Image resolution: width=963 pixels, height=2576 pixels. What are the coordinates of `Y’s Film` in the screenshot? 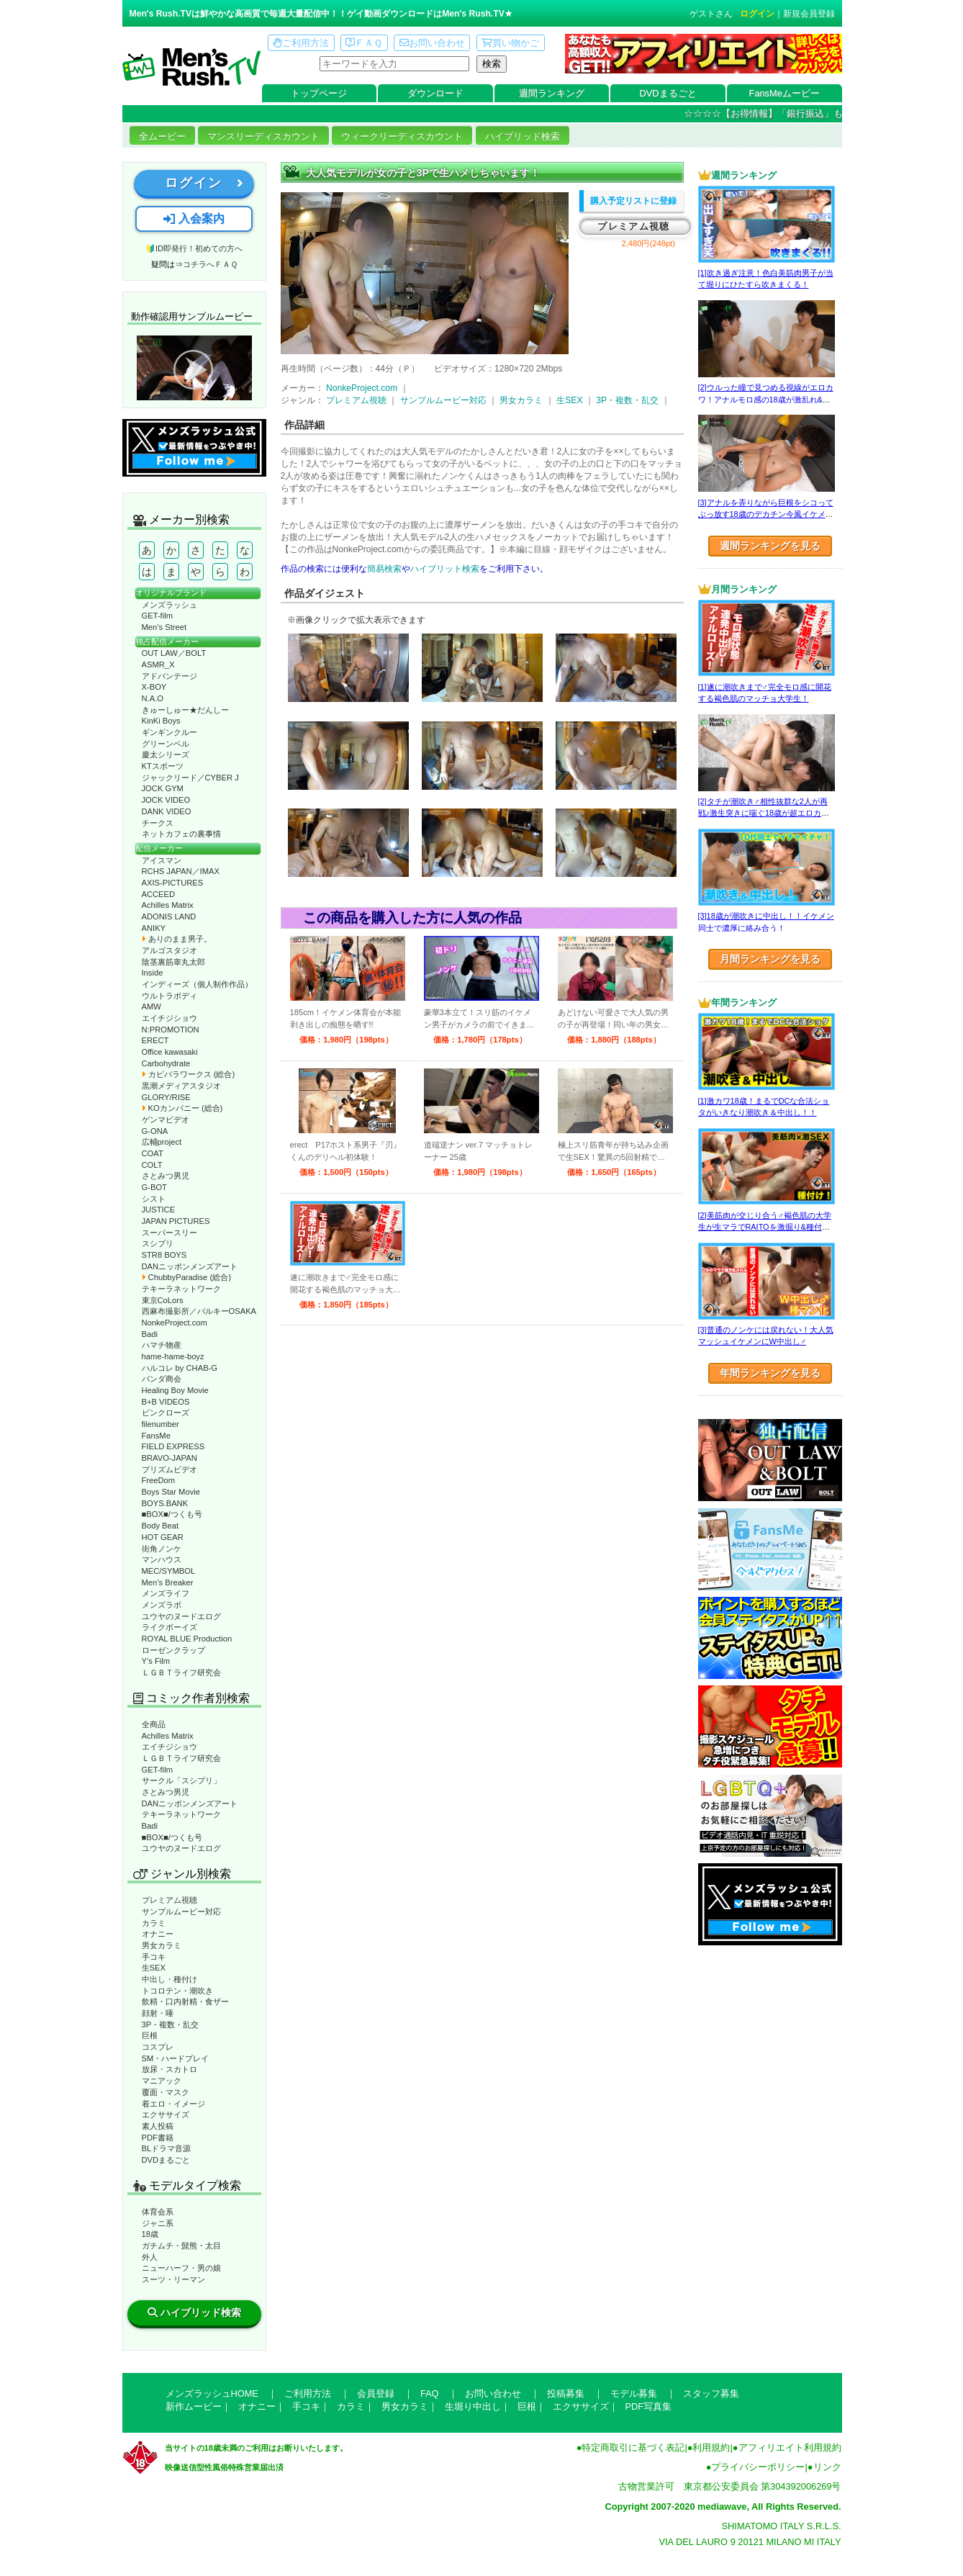 It's located at (156, 1661).